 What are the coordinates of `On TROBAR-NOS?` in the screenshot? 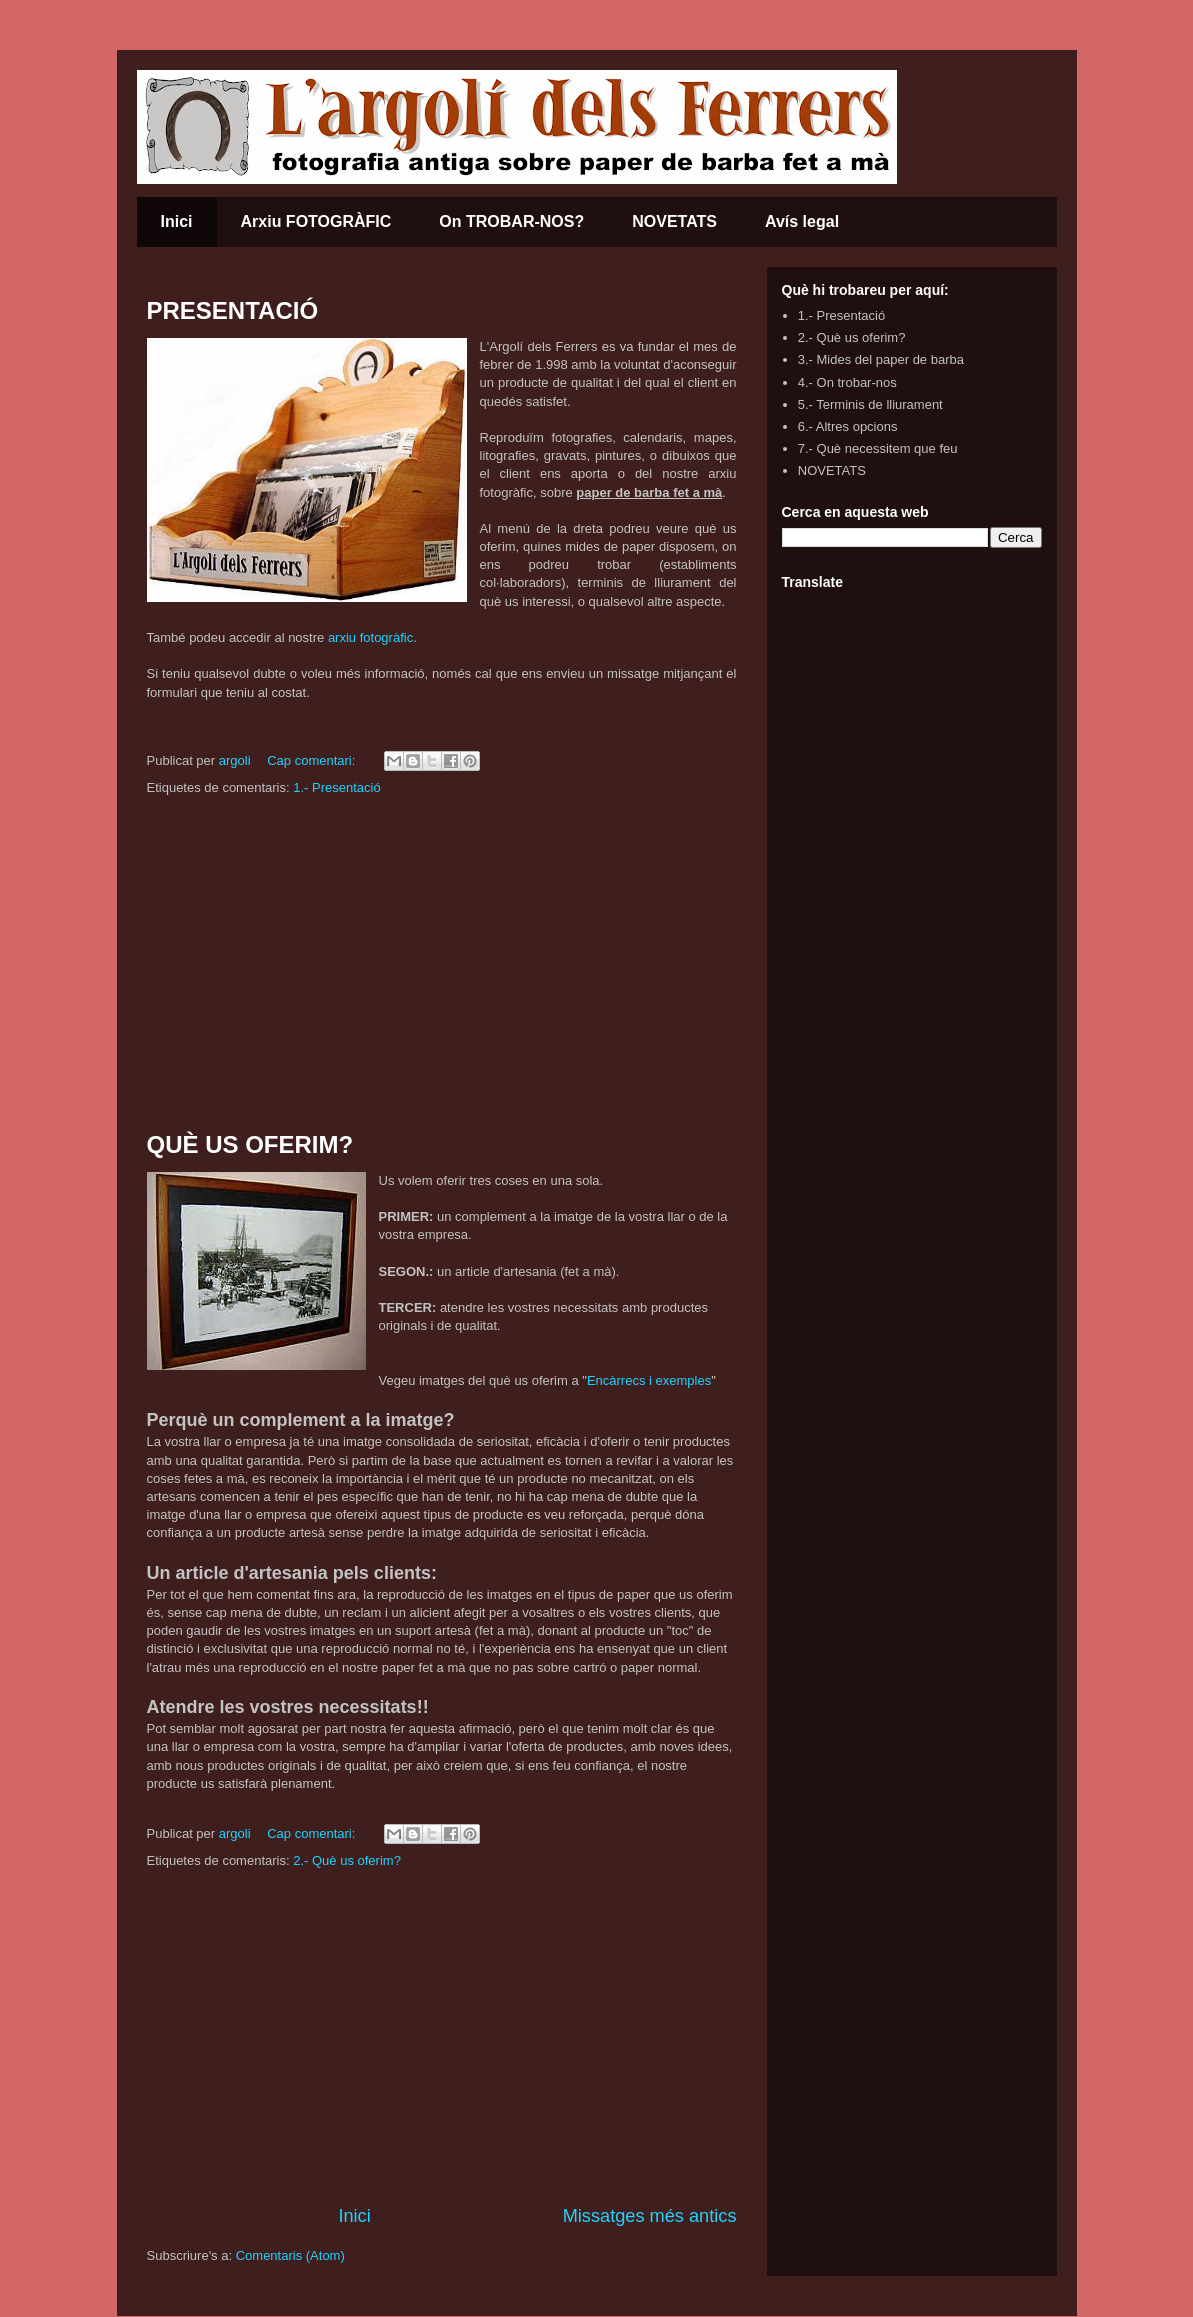 It's located at (511, 221).